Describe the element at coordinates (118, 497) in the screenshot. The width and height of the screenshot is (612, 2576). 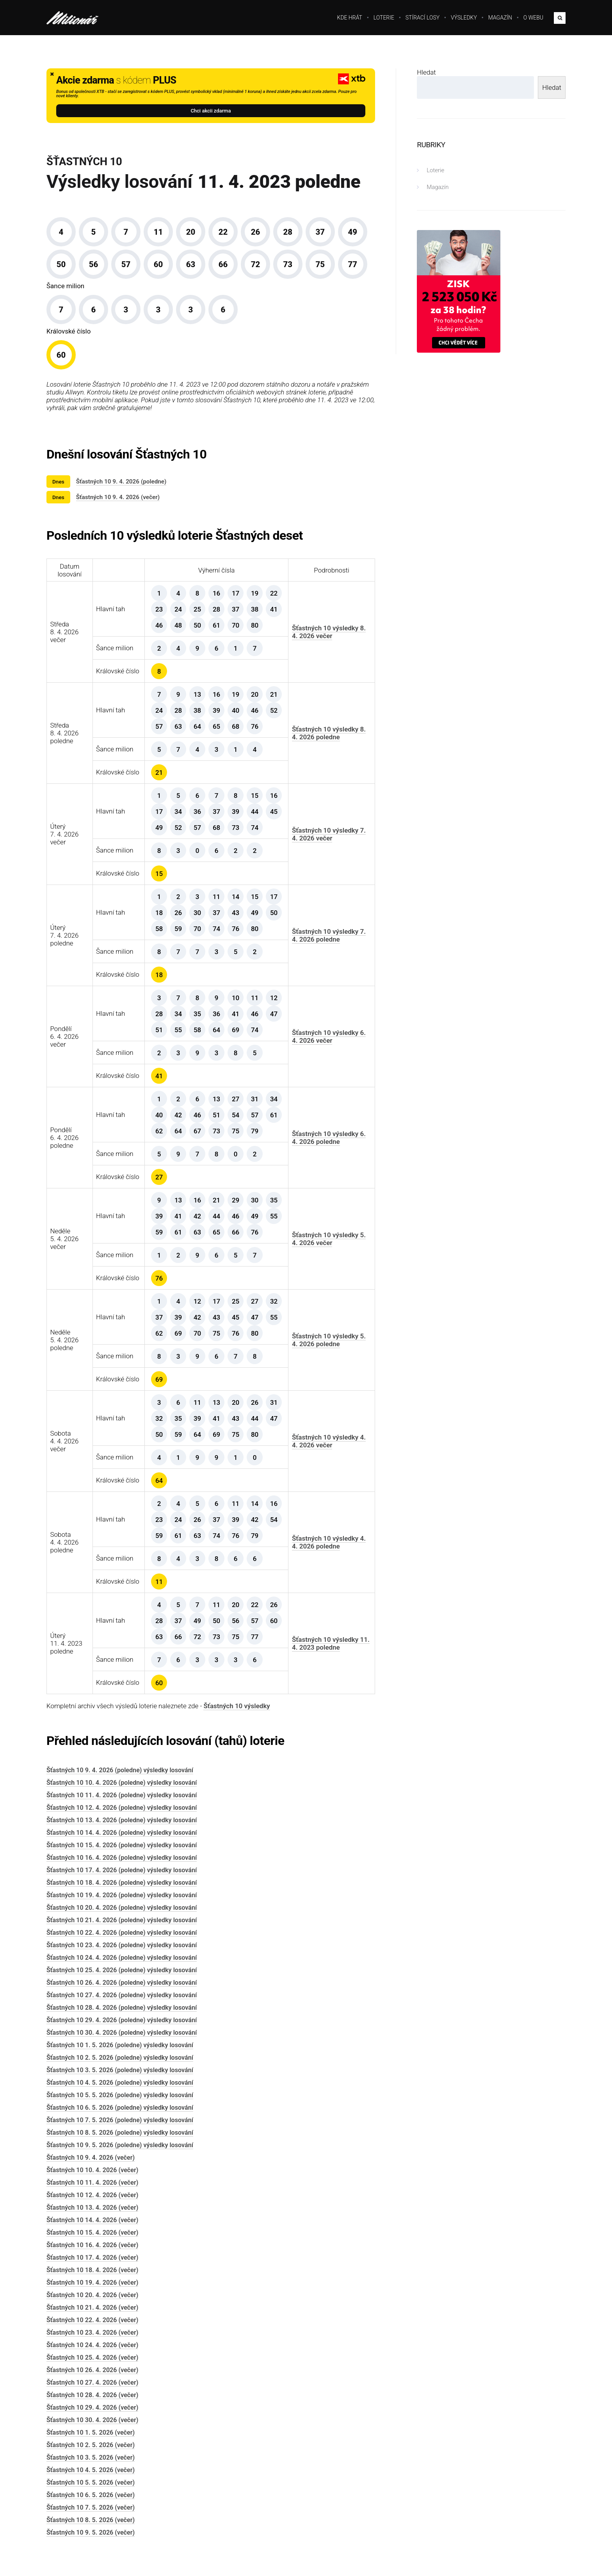
I see `Šťastných 10 9. 4. 2026 (večer)` at that location.